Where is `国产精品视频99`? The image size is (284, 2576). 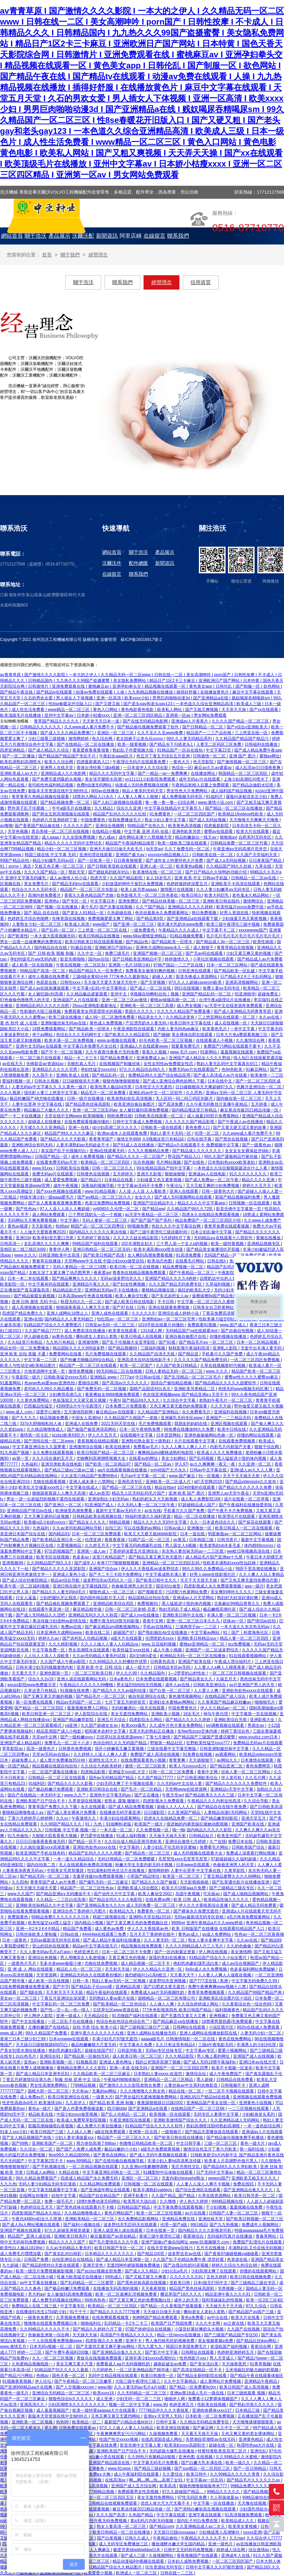 国产精品视频99 is located at coordinates (123, 1348).